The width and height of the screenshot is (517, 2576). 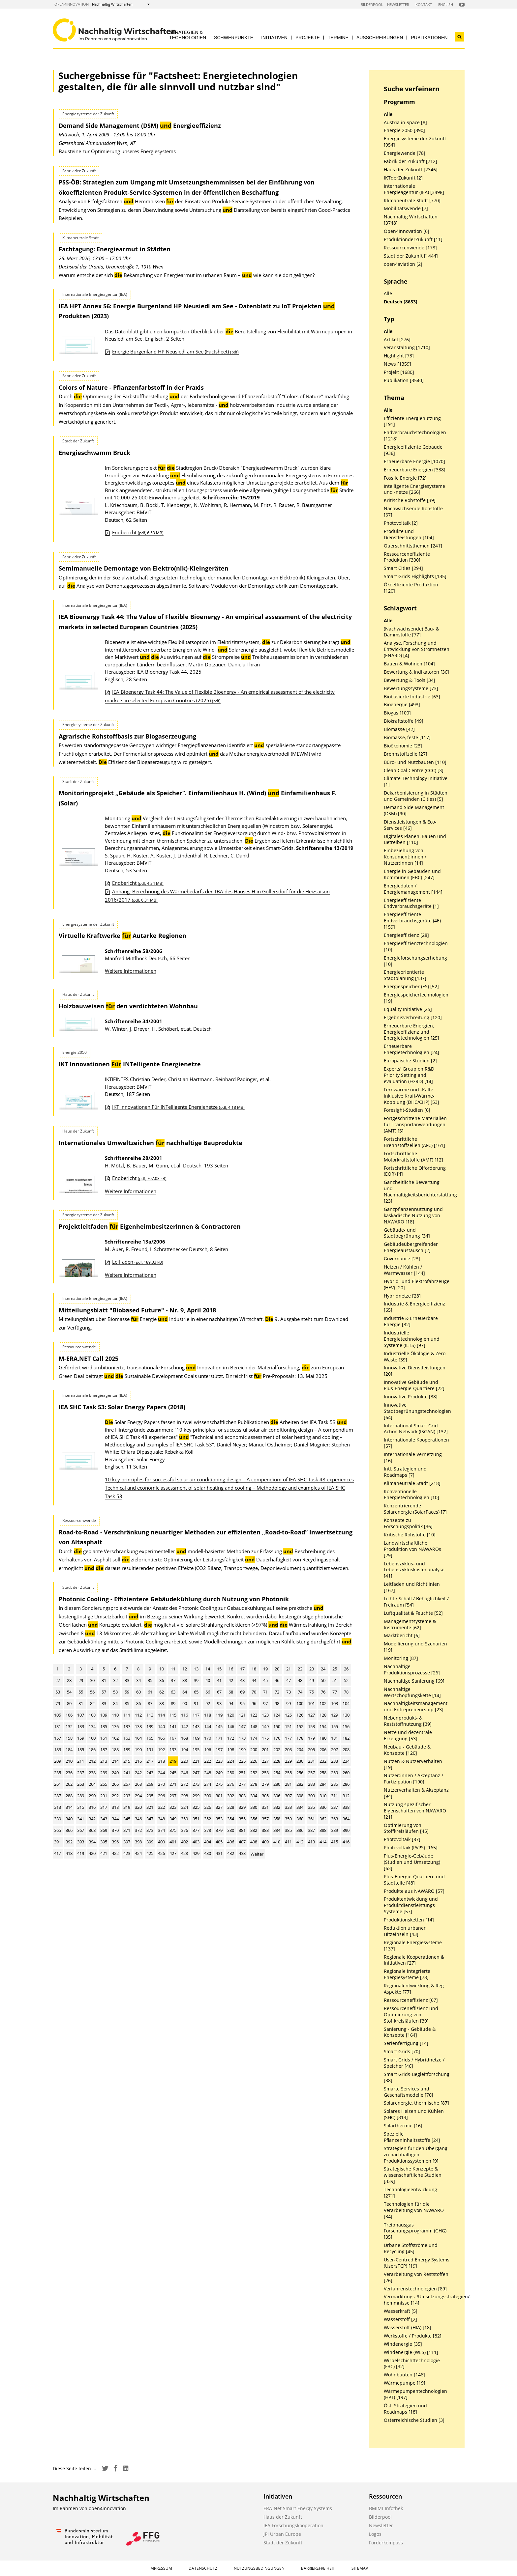 What do you see at coordinates (386, 2542) in the screenshot?
I see `Förderkompass` at bounding box center [386, 2542].